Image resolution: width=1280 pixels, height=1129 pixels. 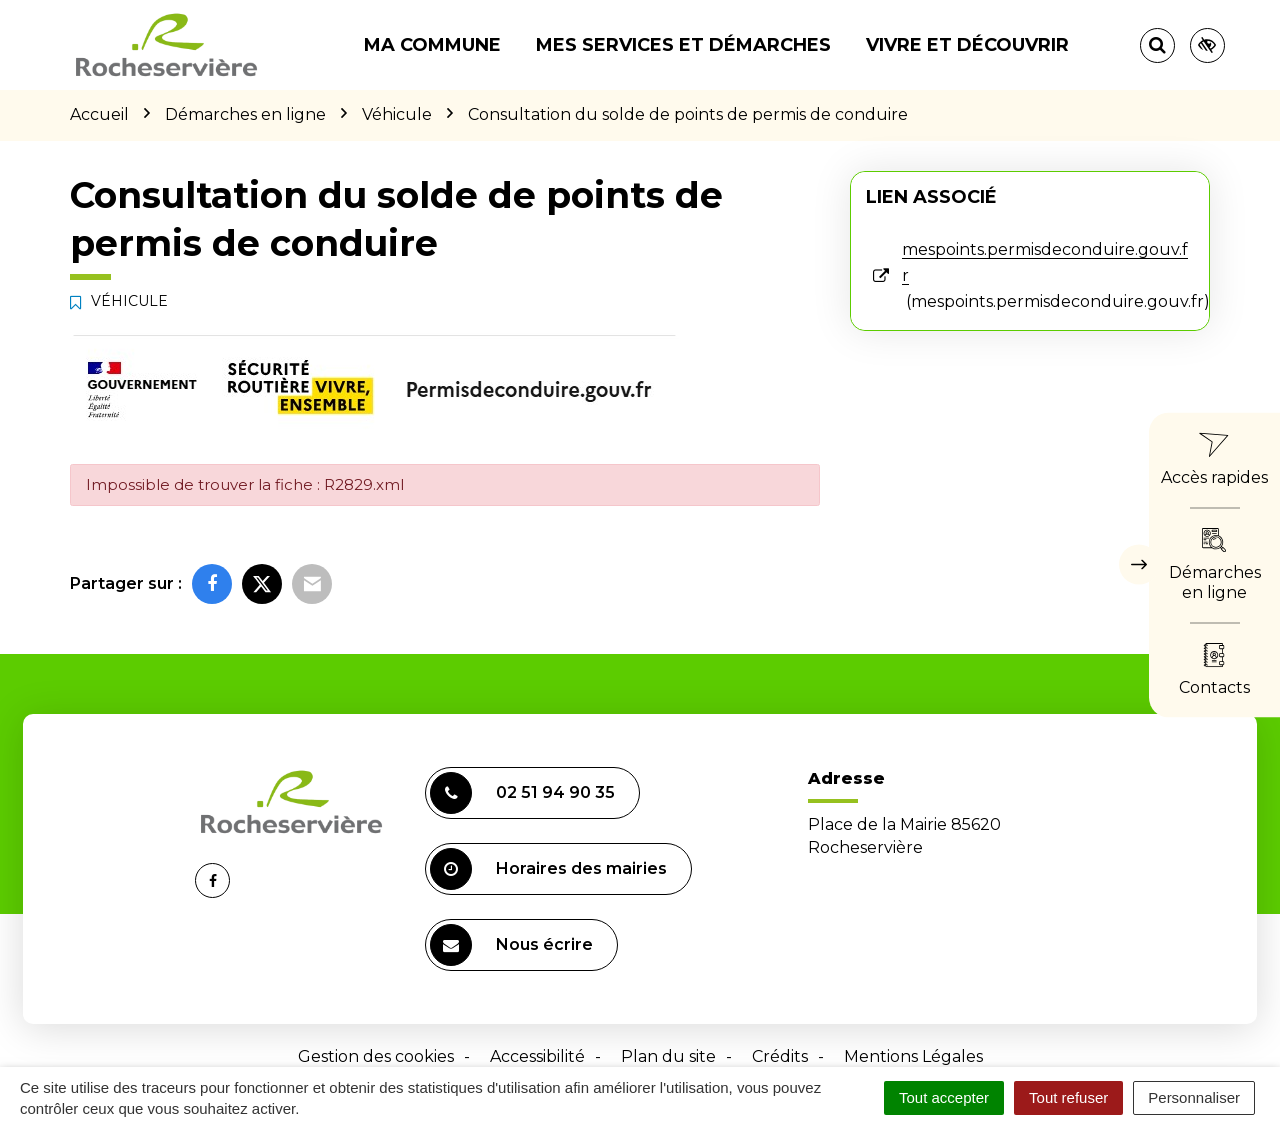 I want to click on Mes services et démarches, so click(x=683, y=45).